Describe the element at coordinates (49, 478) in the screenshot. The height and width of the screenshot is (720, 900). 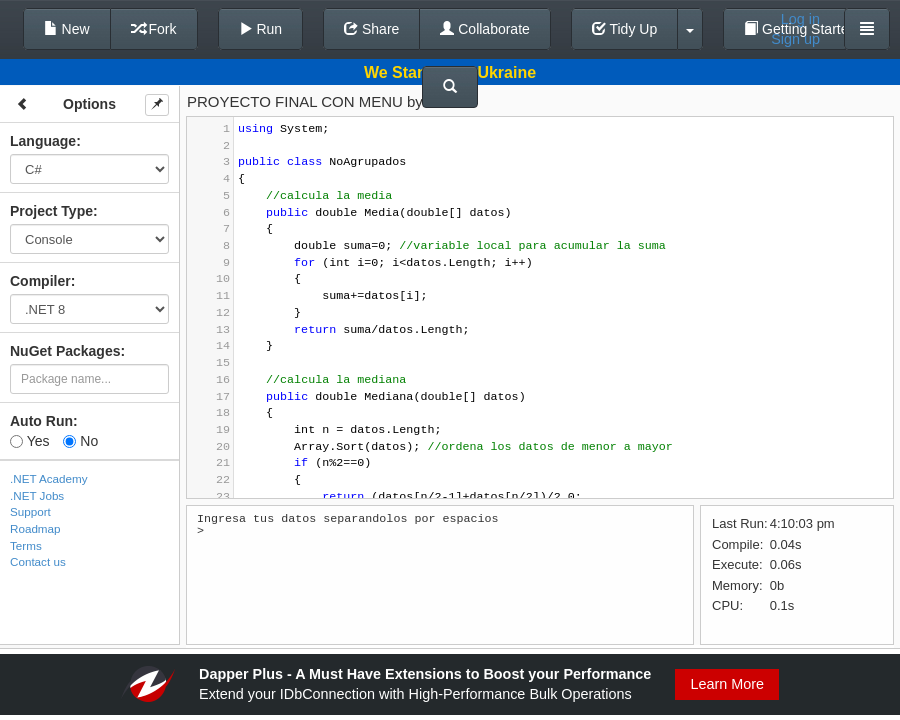
I see `.NET Academy` at that location.